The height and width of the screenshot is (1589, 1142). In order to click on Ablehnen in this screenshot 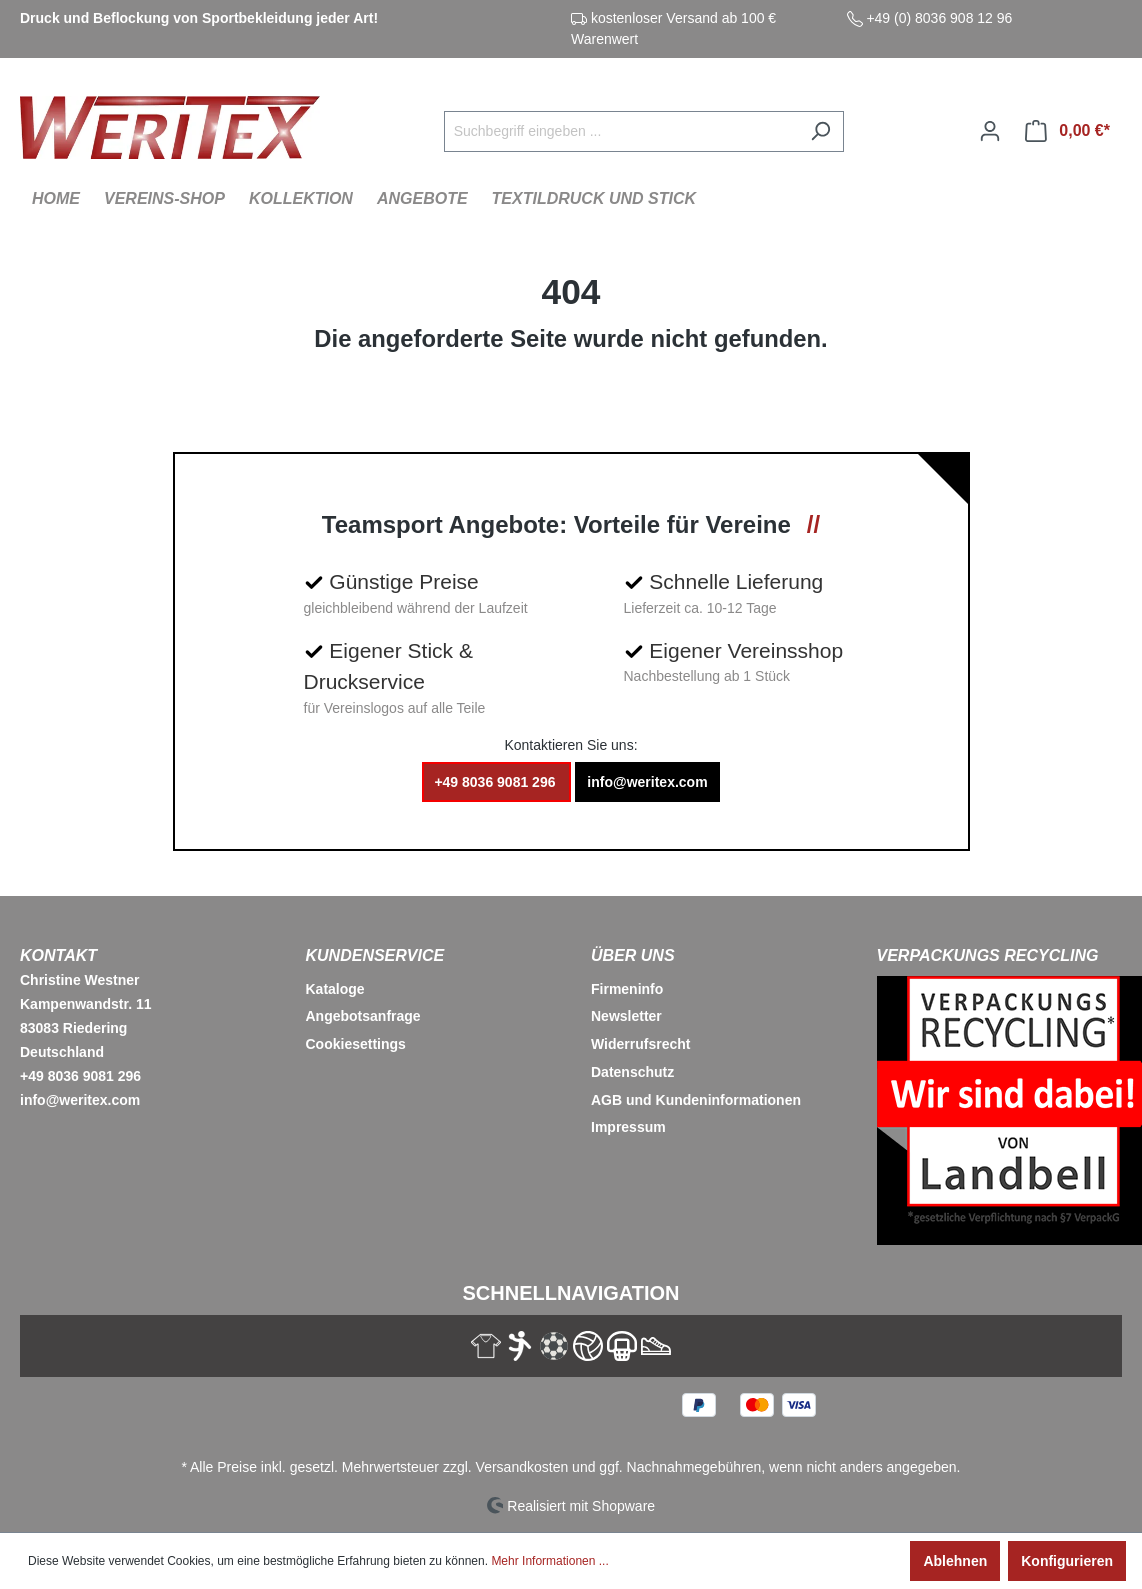, I will do `click(955, 1561)`.